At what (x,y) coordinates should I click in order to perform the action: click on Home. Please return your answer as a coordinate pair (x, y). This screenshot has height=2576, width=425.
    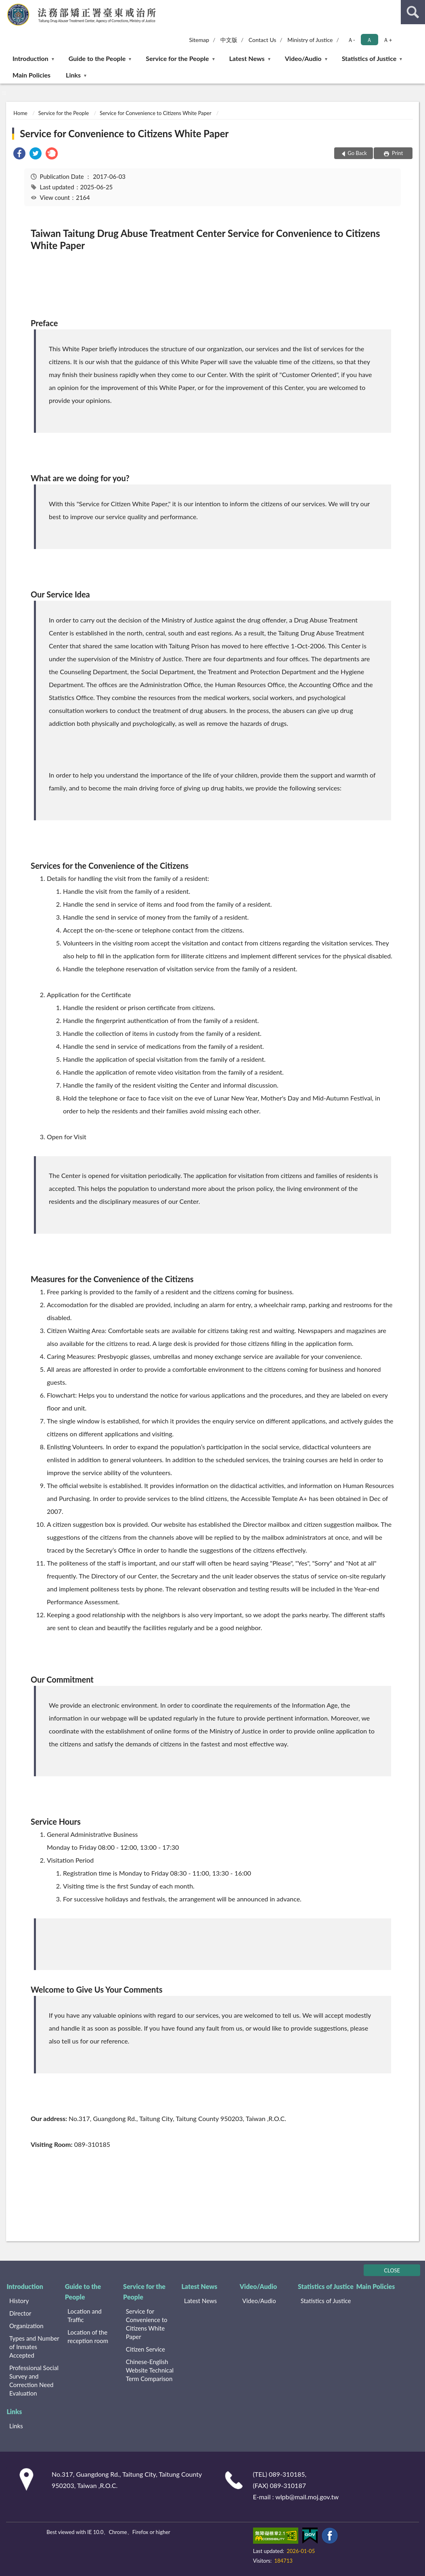
    Looking at the image, I should click on (20, 113).